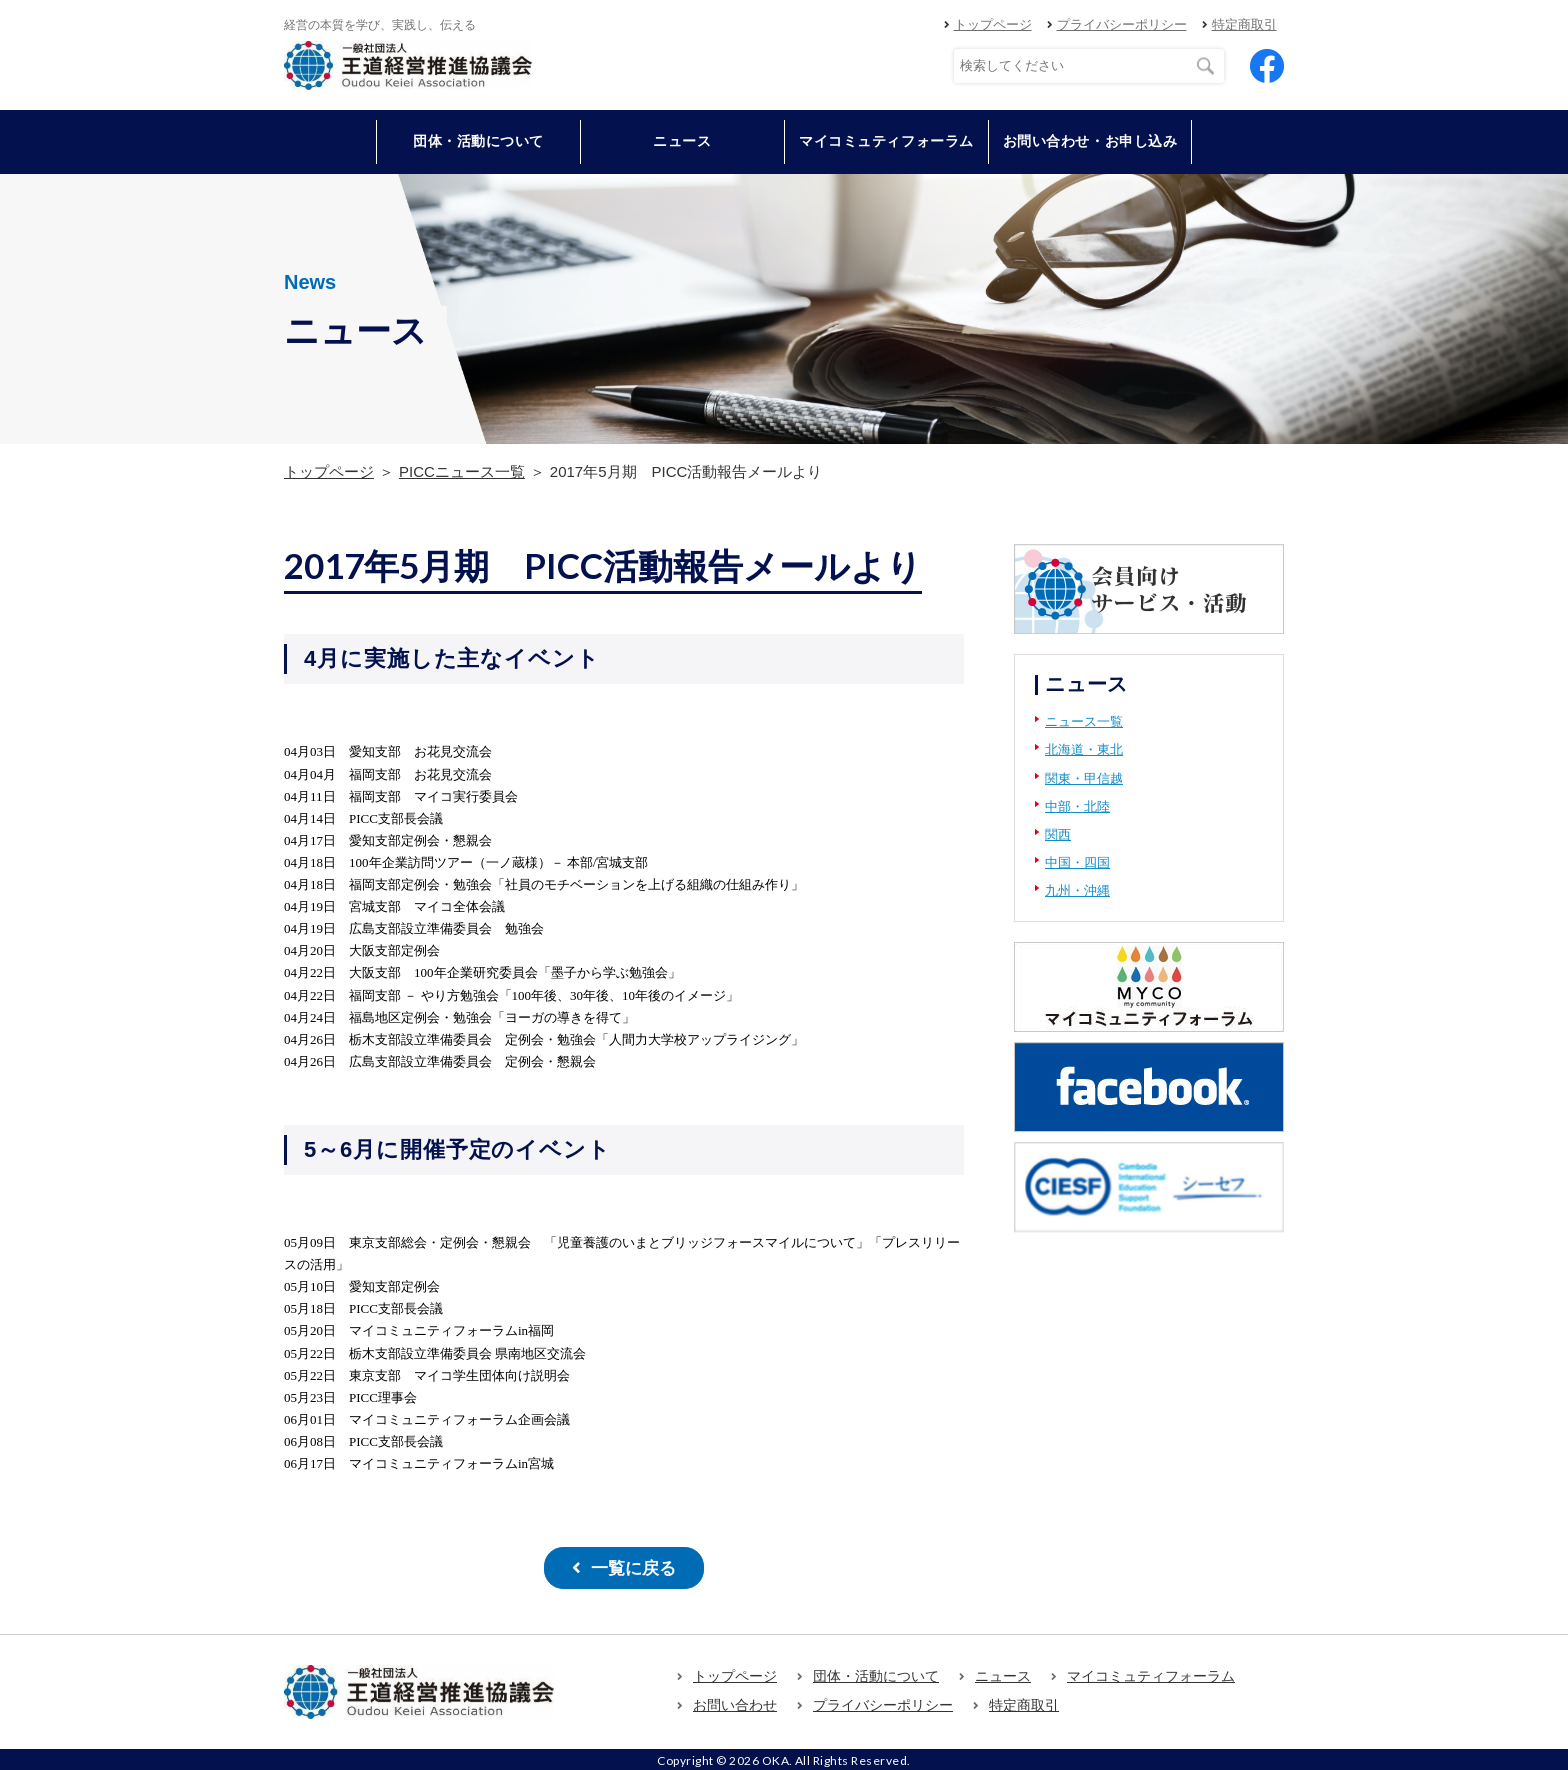  I want to click on マイコミュティフォーラム, so click(886, 141).